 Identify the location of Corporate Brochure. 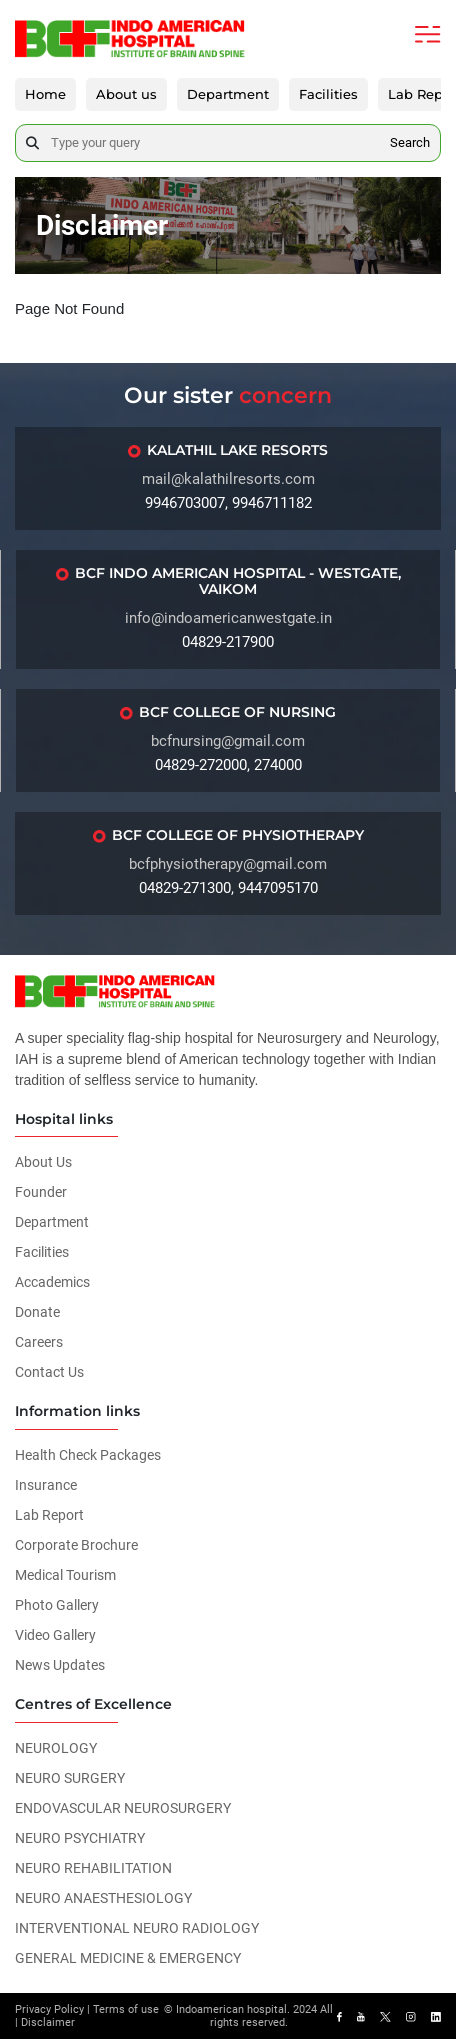
(76, 1545).